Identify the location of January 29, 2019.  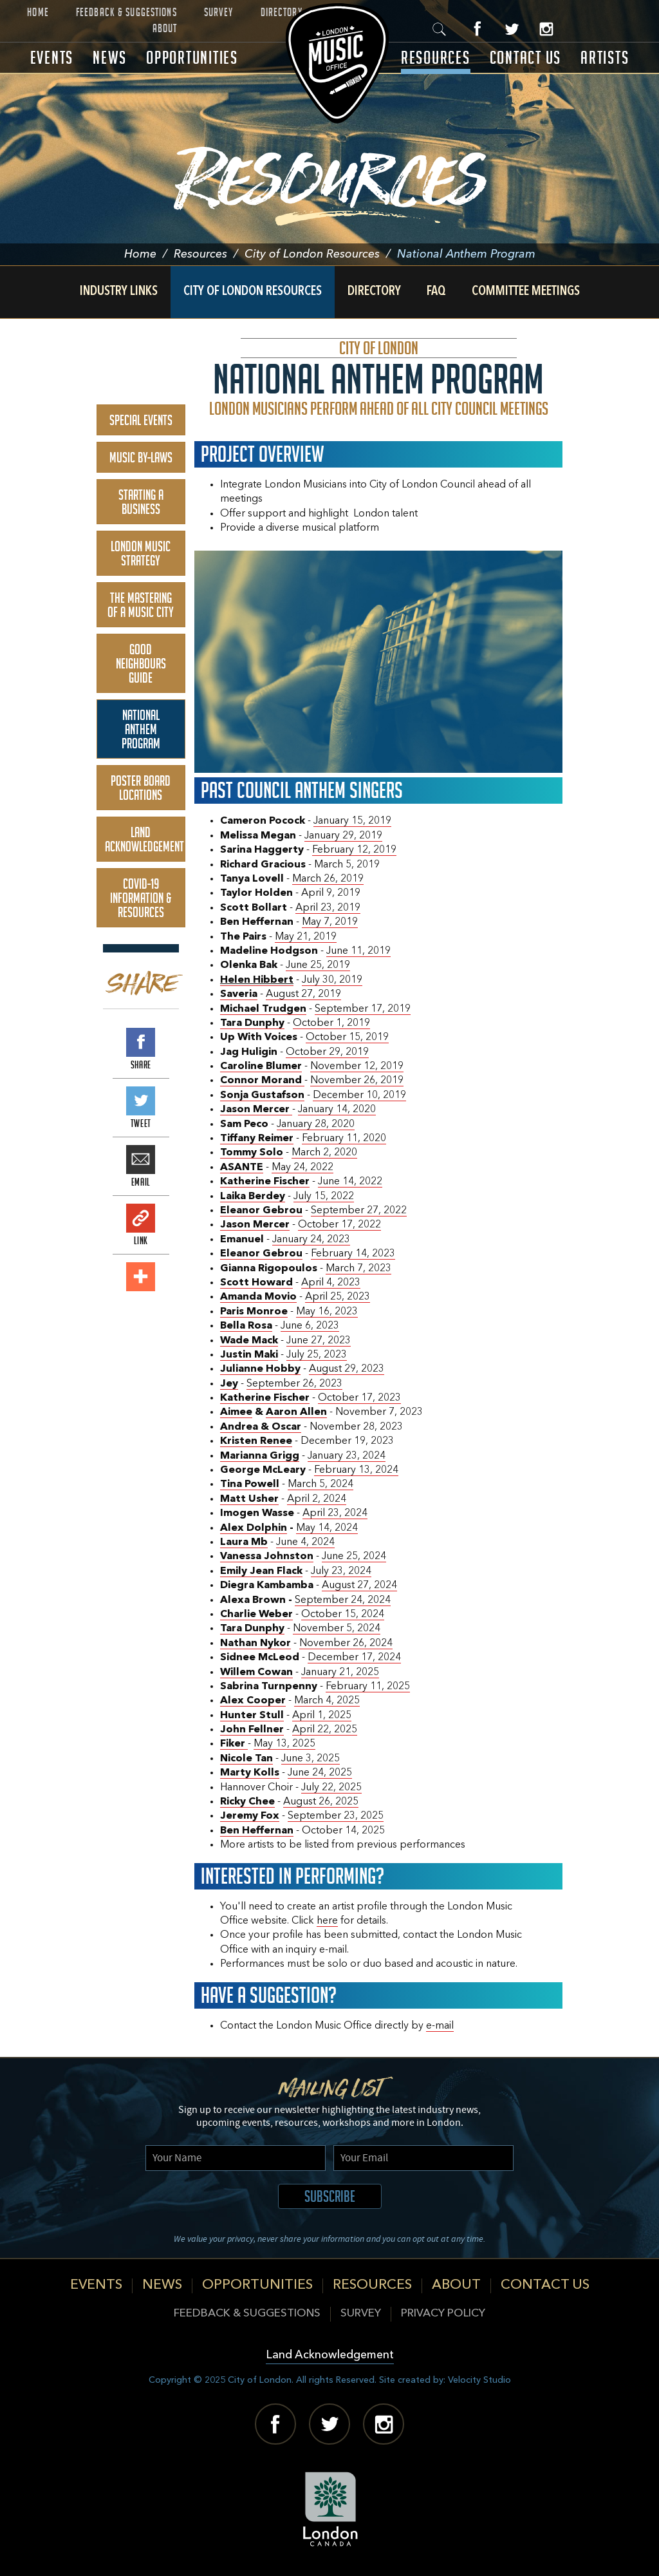
(343, 836).